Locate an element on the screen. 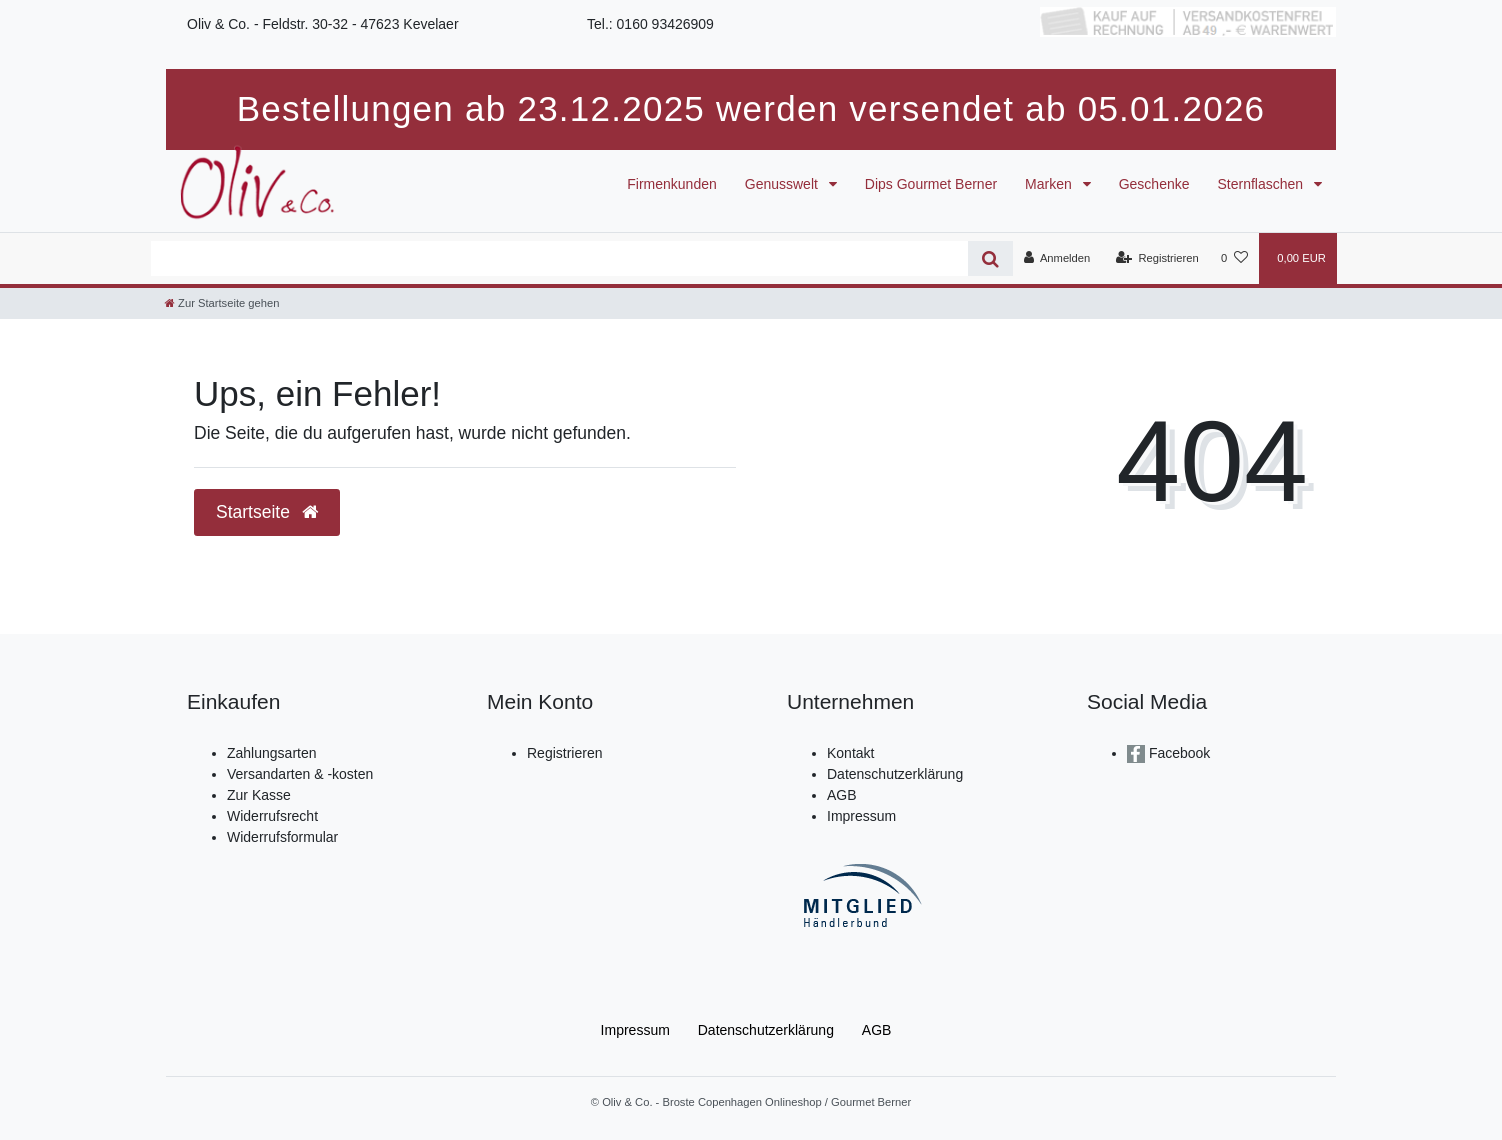 This screenshot has width=1502, height=1140. Versandarten & -kosten is located at coordinates (300, 774).